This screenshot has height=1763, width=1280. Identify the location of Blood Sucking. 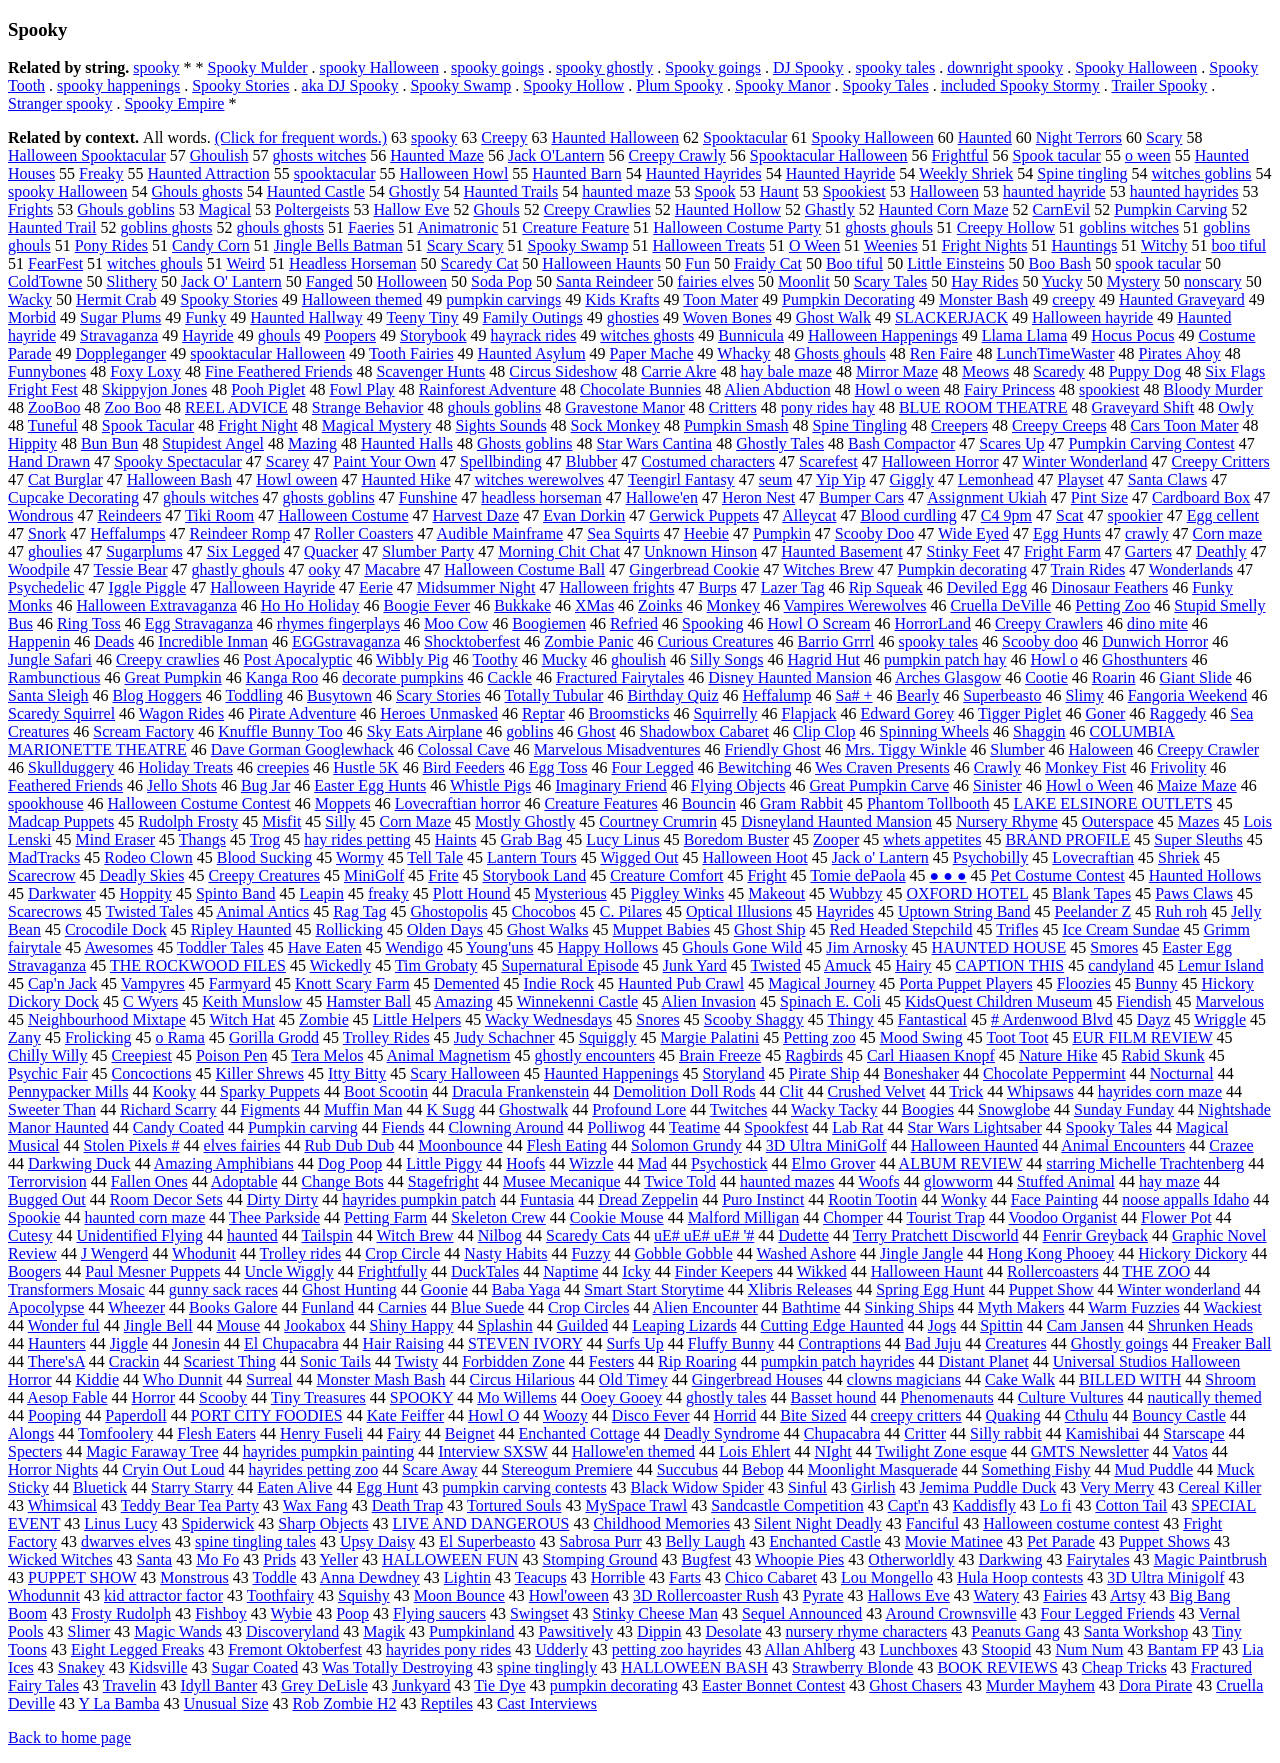
(265, 857).